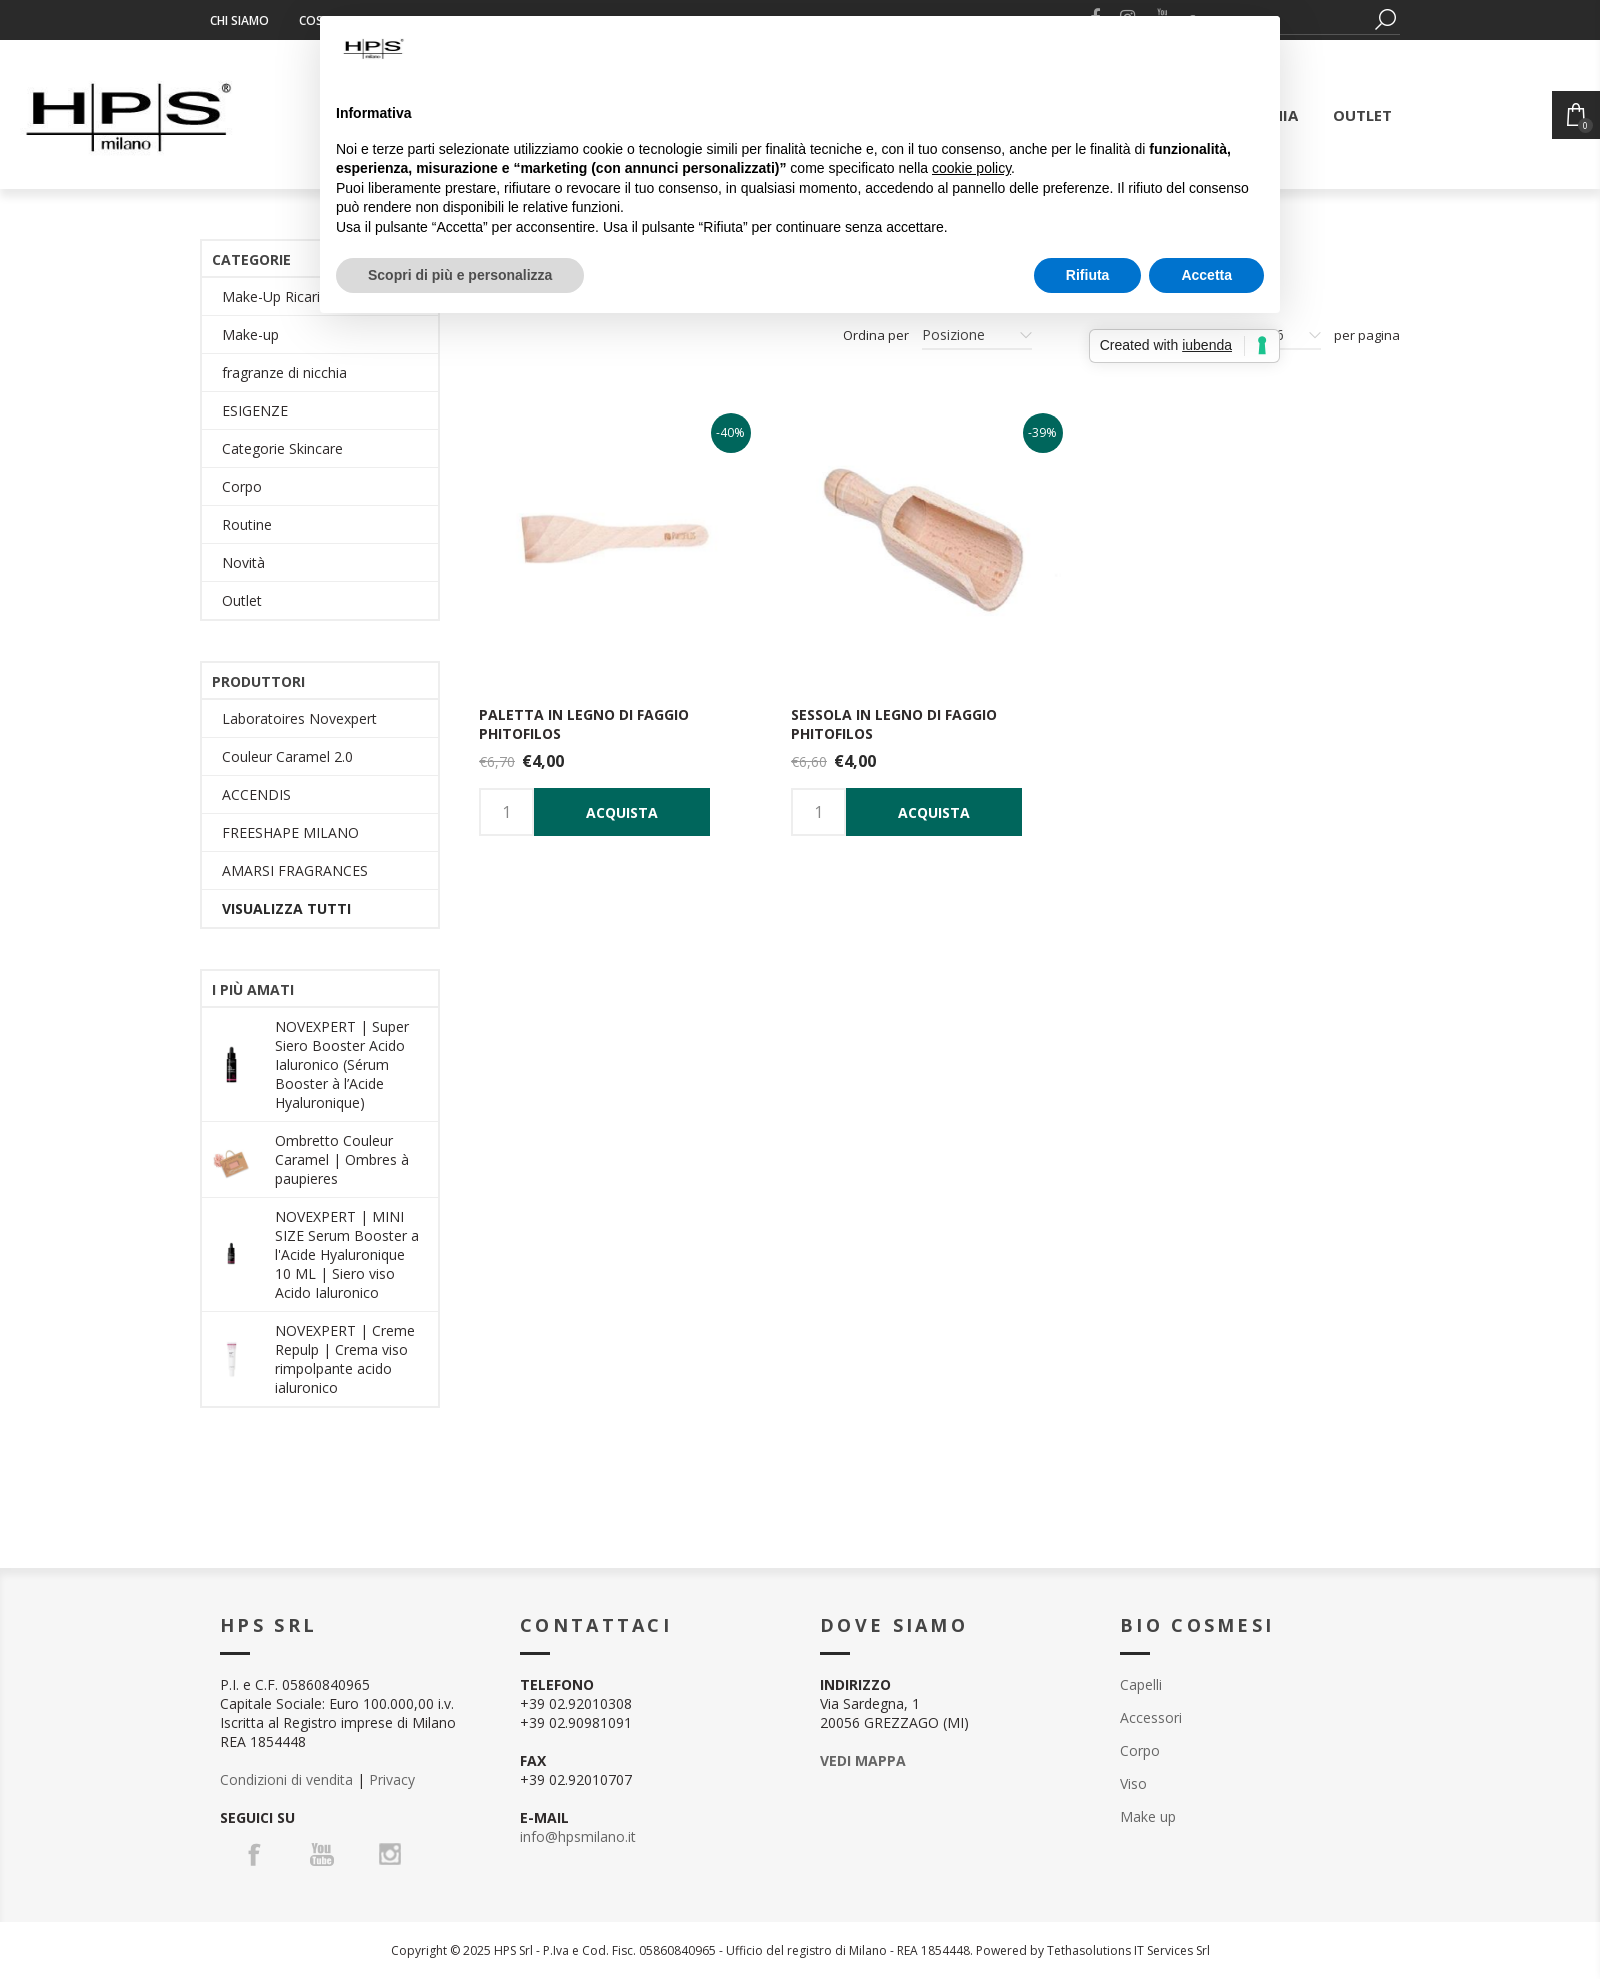  Describe the element at coordinates (1206, 275) in the screenshot. I see `Accetta [button]` at that location.